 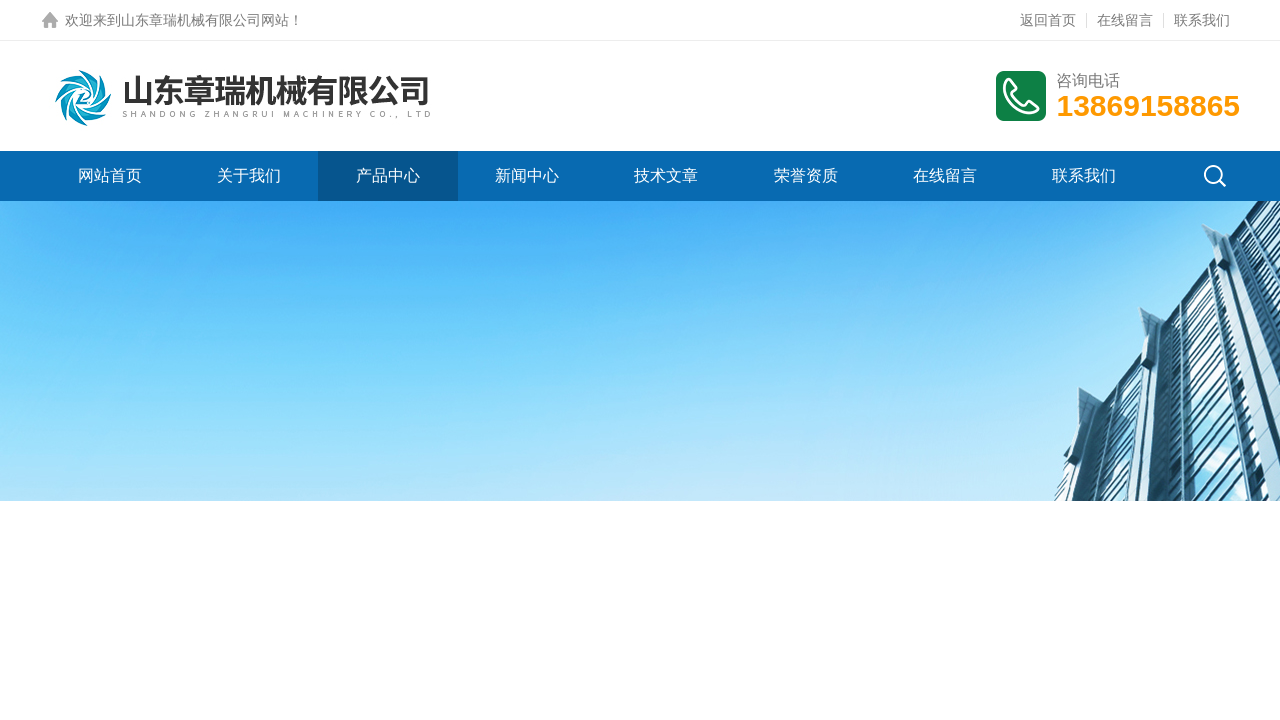 I want to click on 技术文章, so click(x=666, y=175).